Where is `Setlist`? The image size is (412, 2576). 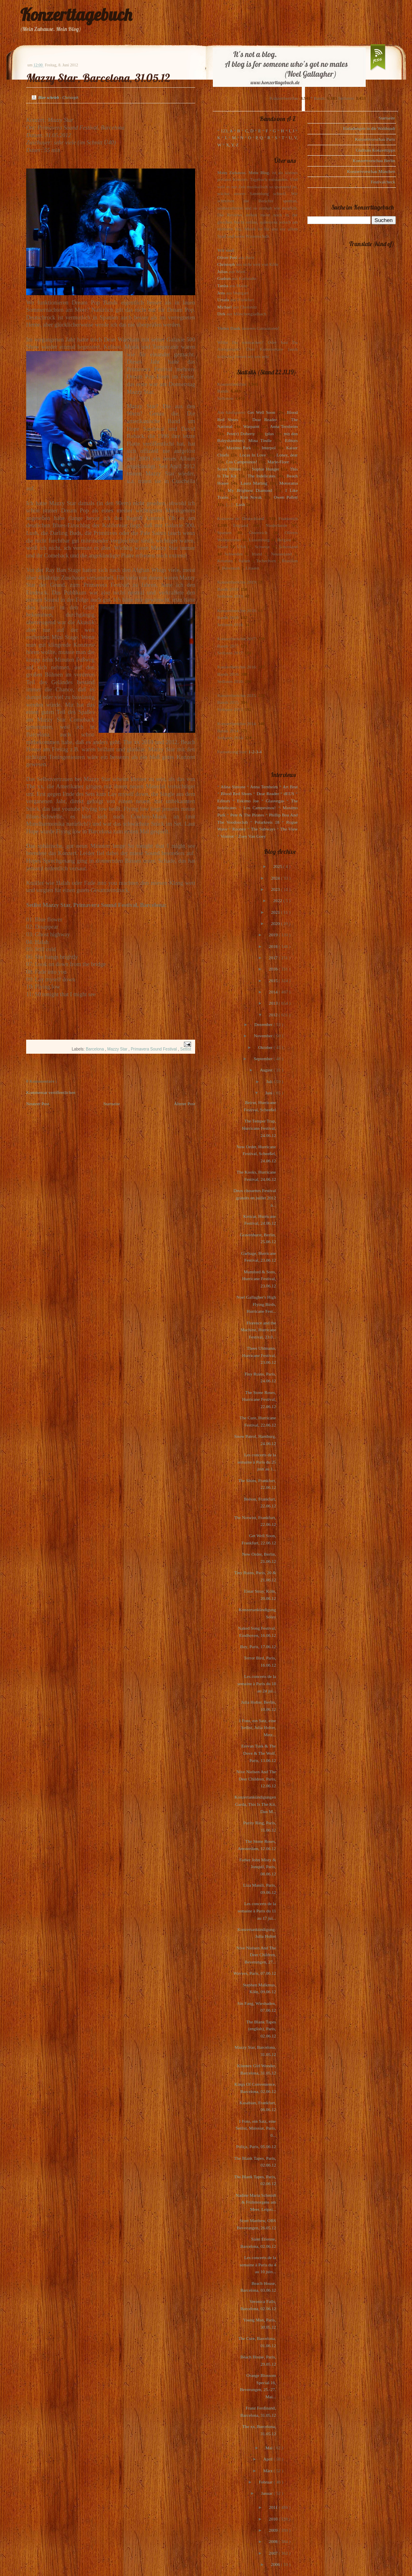
Setlist is located at coordinates (185, 1049).